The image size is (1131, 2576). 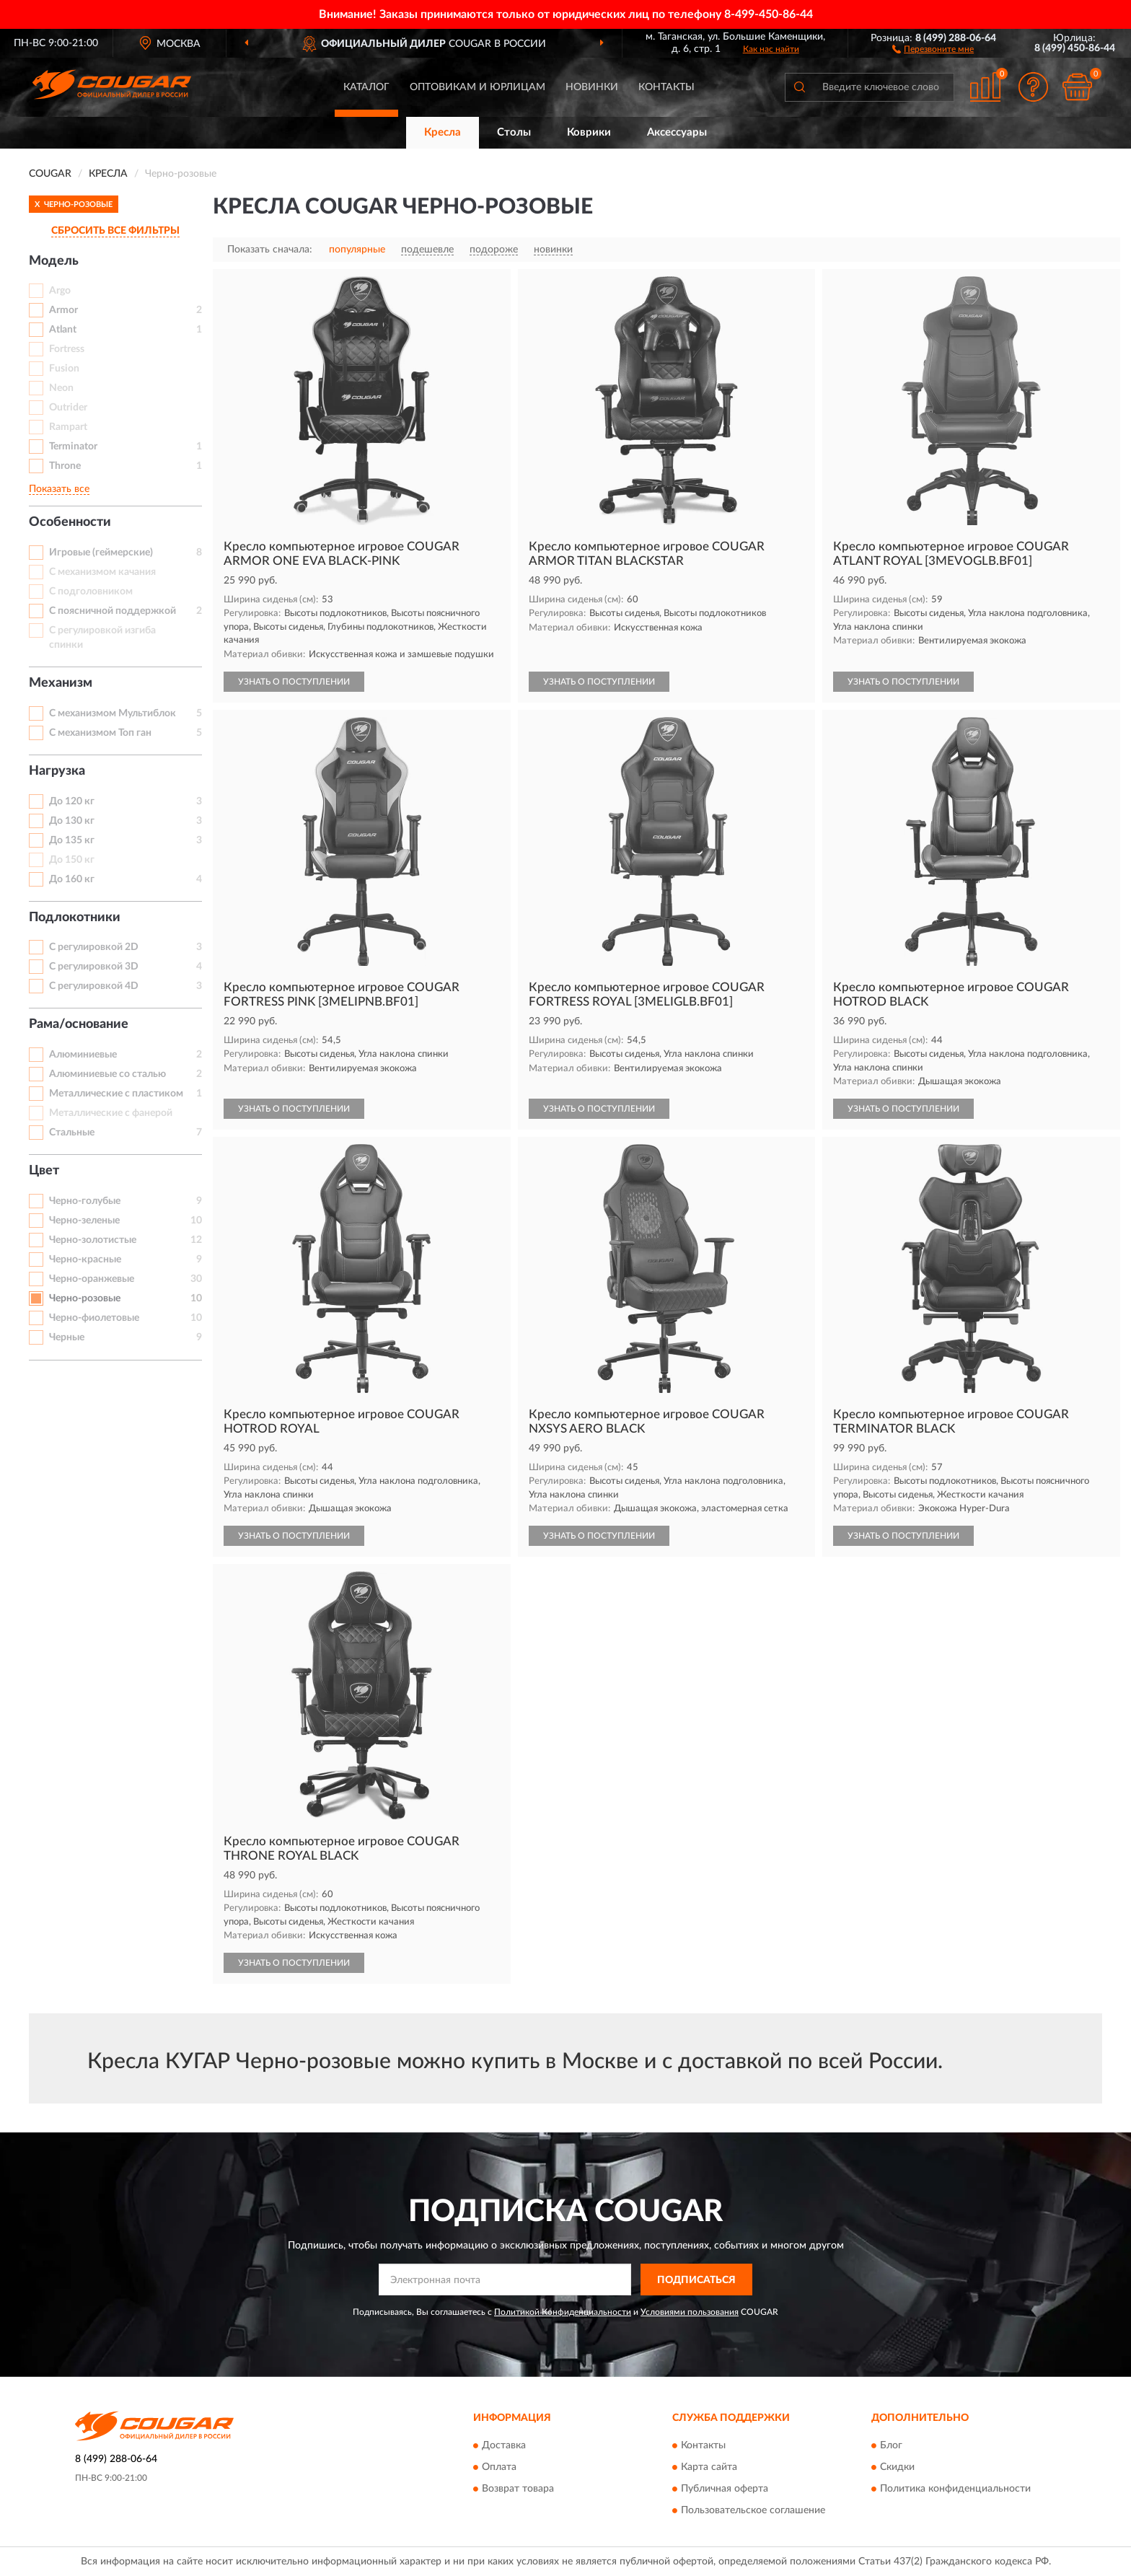 I want to click on Черно-зеленые, so click(x=84, y=1221).